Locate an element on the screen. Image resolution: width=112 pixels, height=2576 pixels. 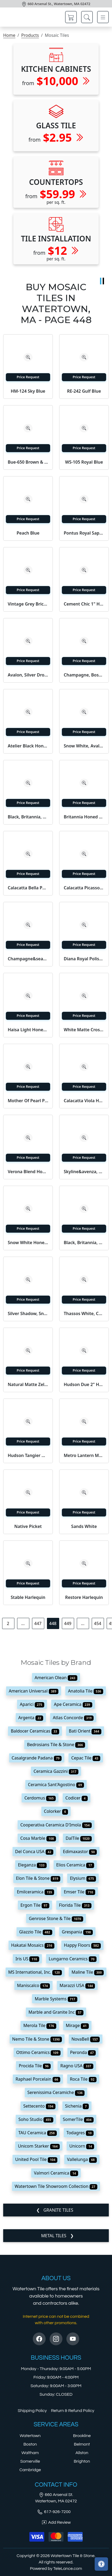
Elon Tile & Stone is located at coordinates (38, 1878).